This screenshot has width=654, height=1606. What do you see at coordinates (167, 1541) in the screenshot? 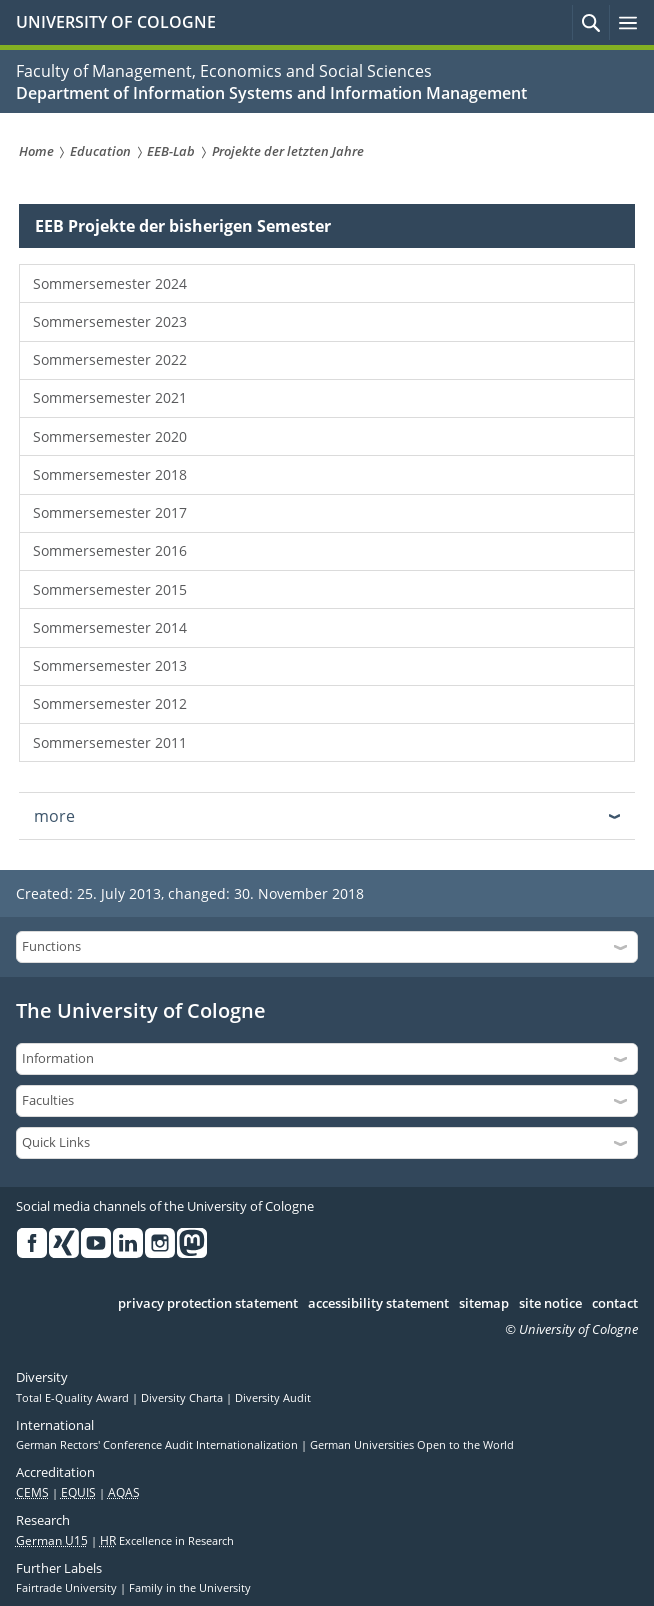
I see `Excellence in Research` at bounding box center [167, 1541].